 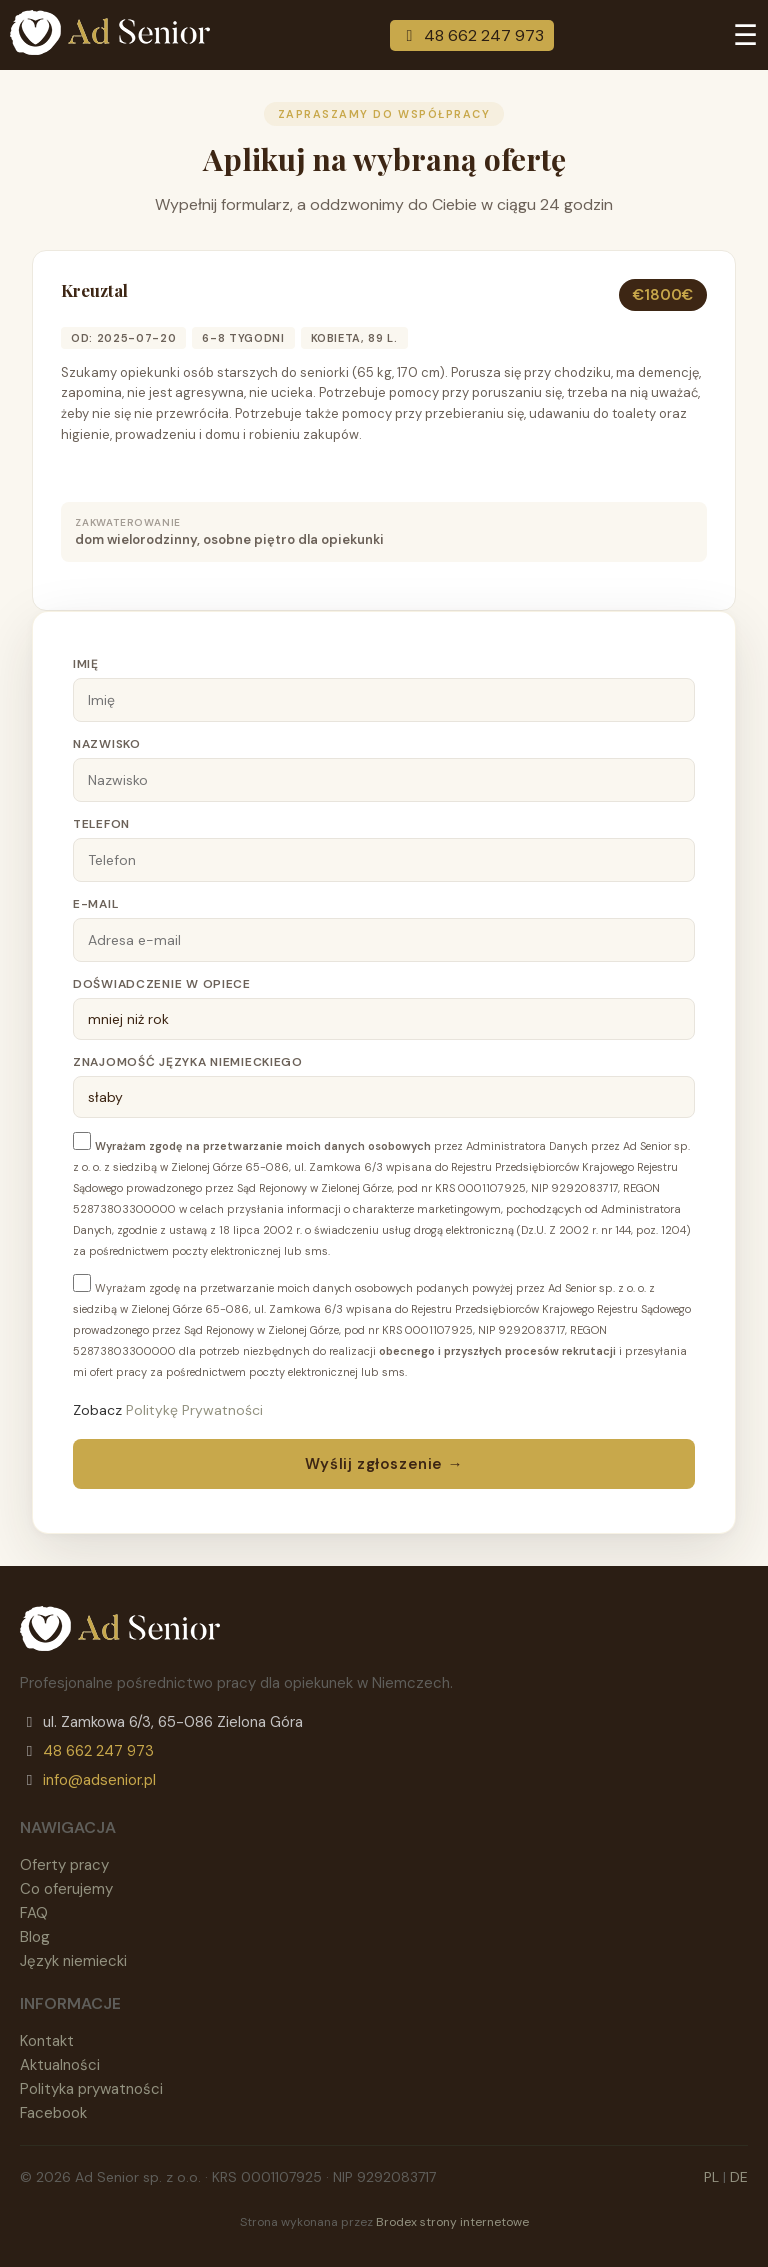 What do you see at coordinates (95, 904) in the screenshot?
I see `E-mail` at bounding box center [95, 904].